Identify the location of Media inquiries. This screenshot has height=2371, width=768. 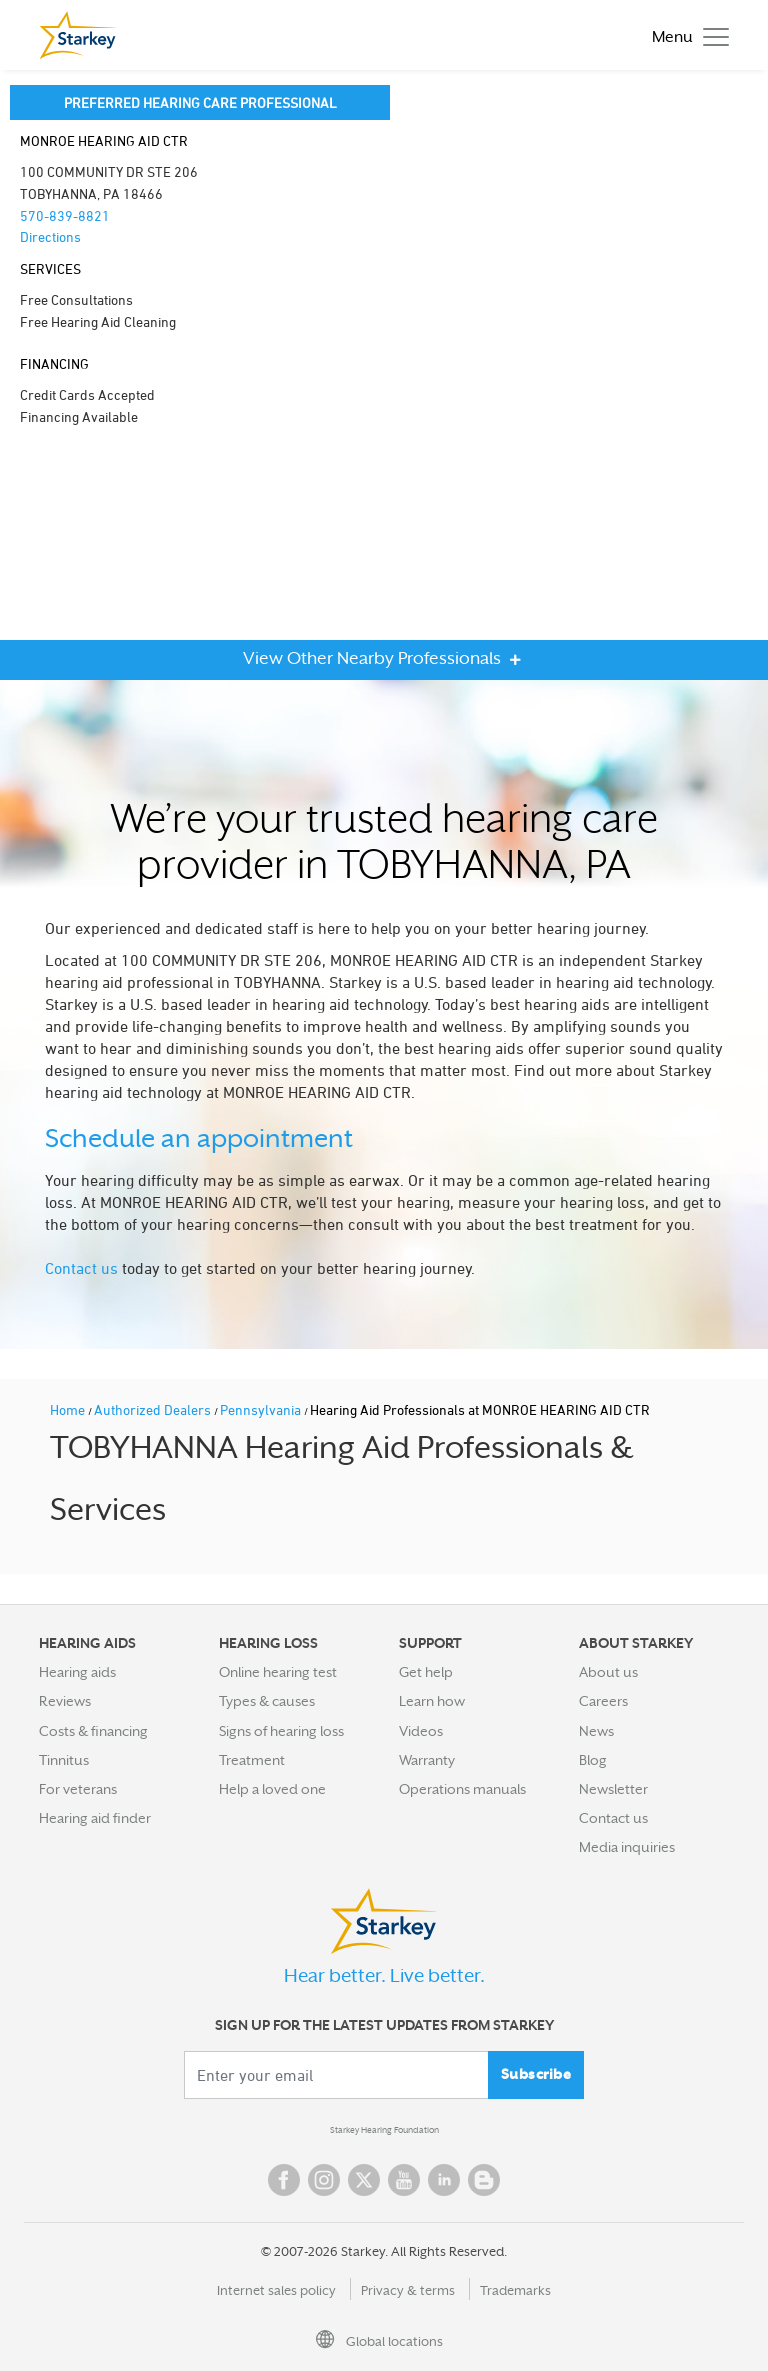
(627, 1847).